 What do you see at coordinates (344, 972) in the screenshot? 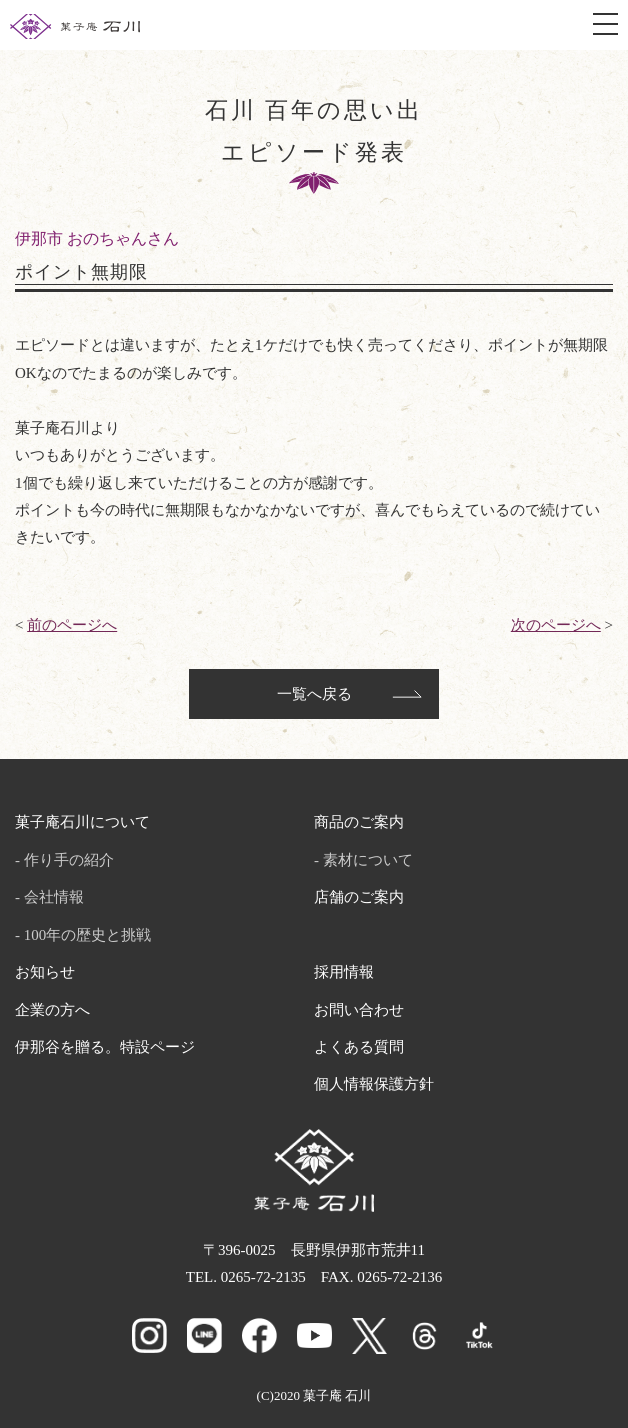
I see `採用情報` at bounding box center [344, 972].